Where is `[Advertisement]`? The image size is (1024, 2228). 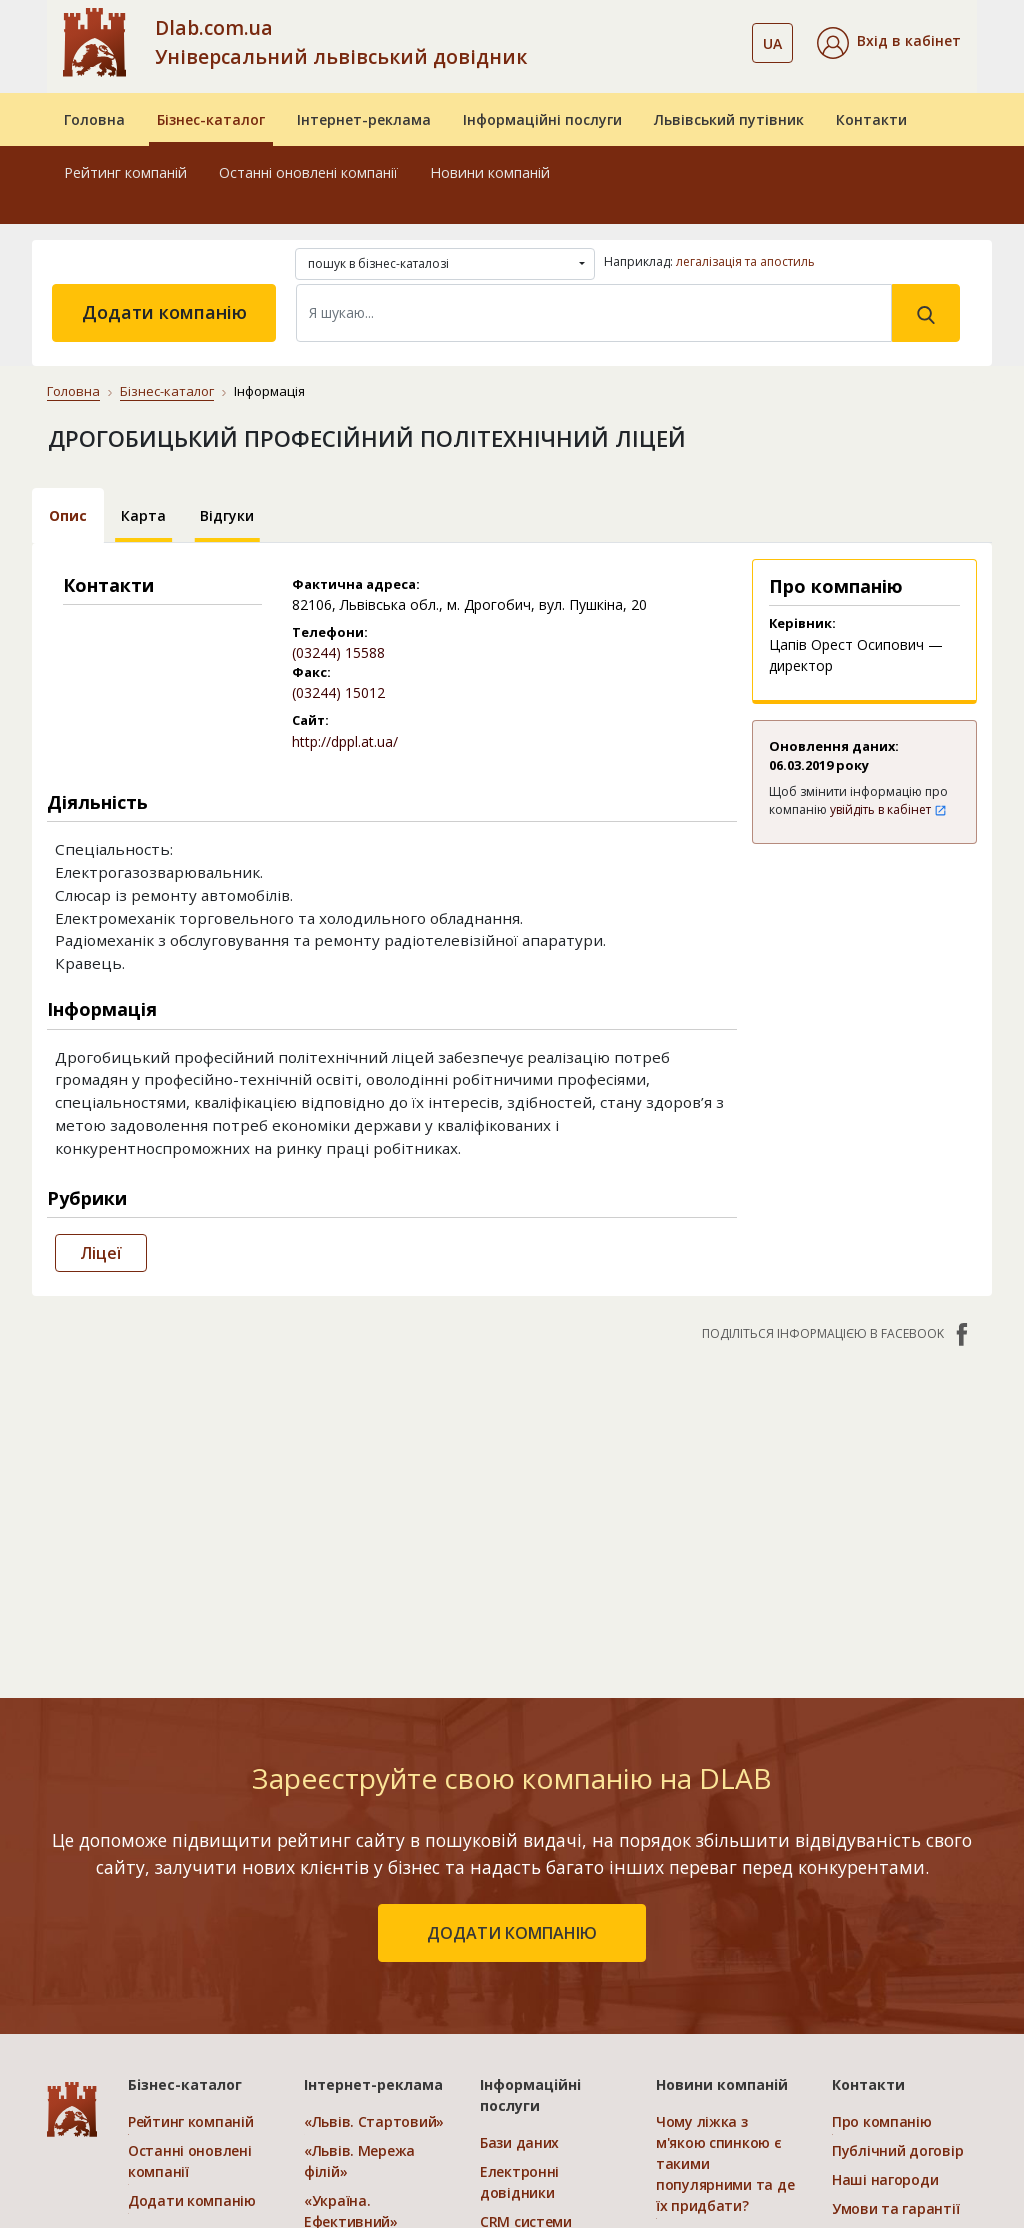
[Advertisement] is located at coordinates (512, 1510).